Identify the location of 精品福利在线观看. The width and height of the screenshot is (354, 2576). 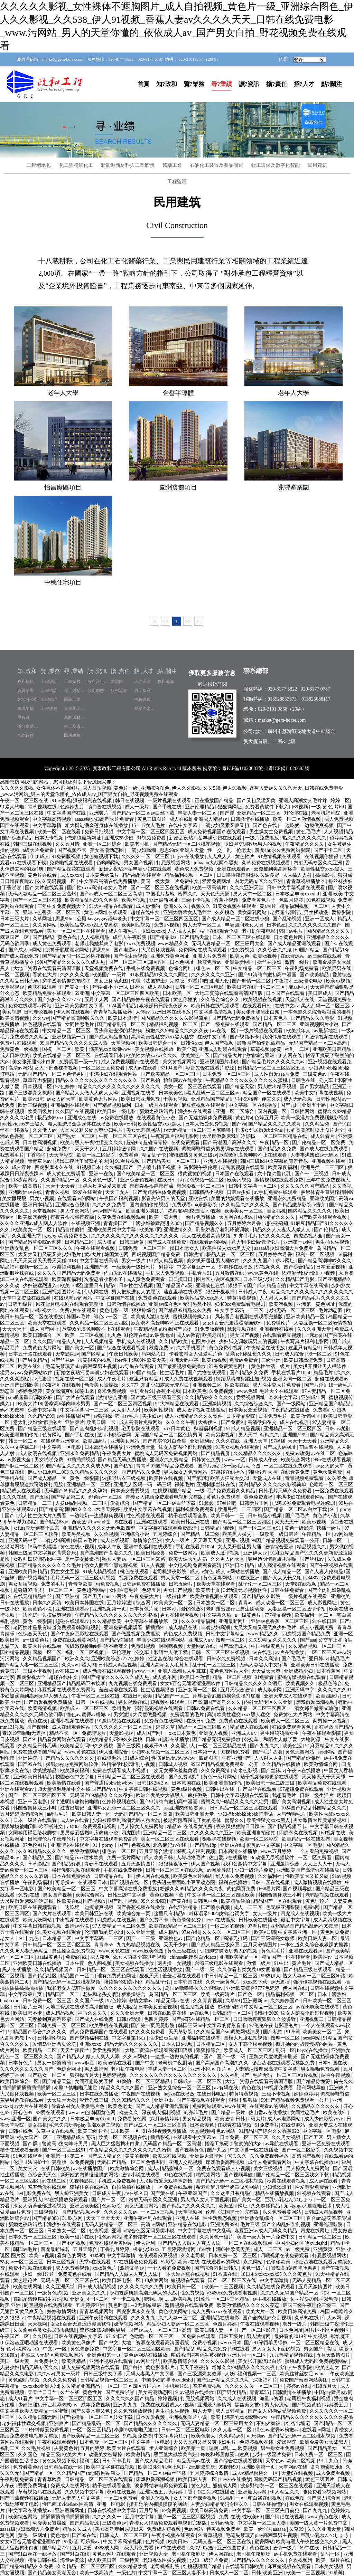
(142, 875).